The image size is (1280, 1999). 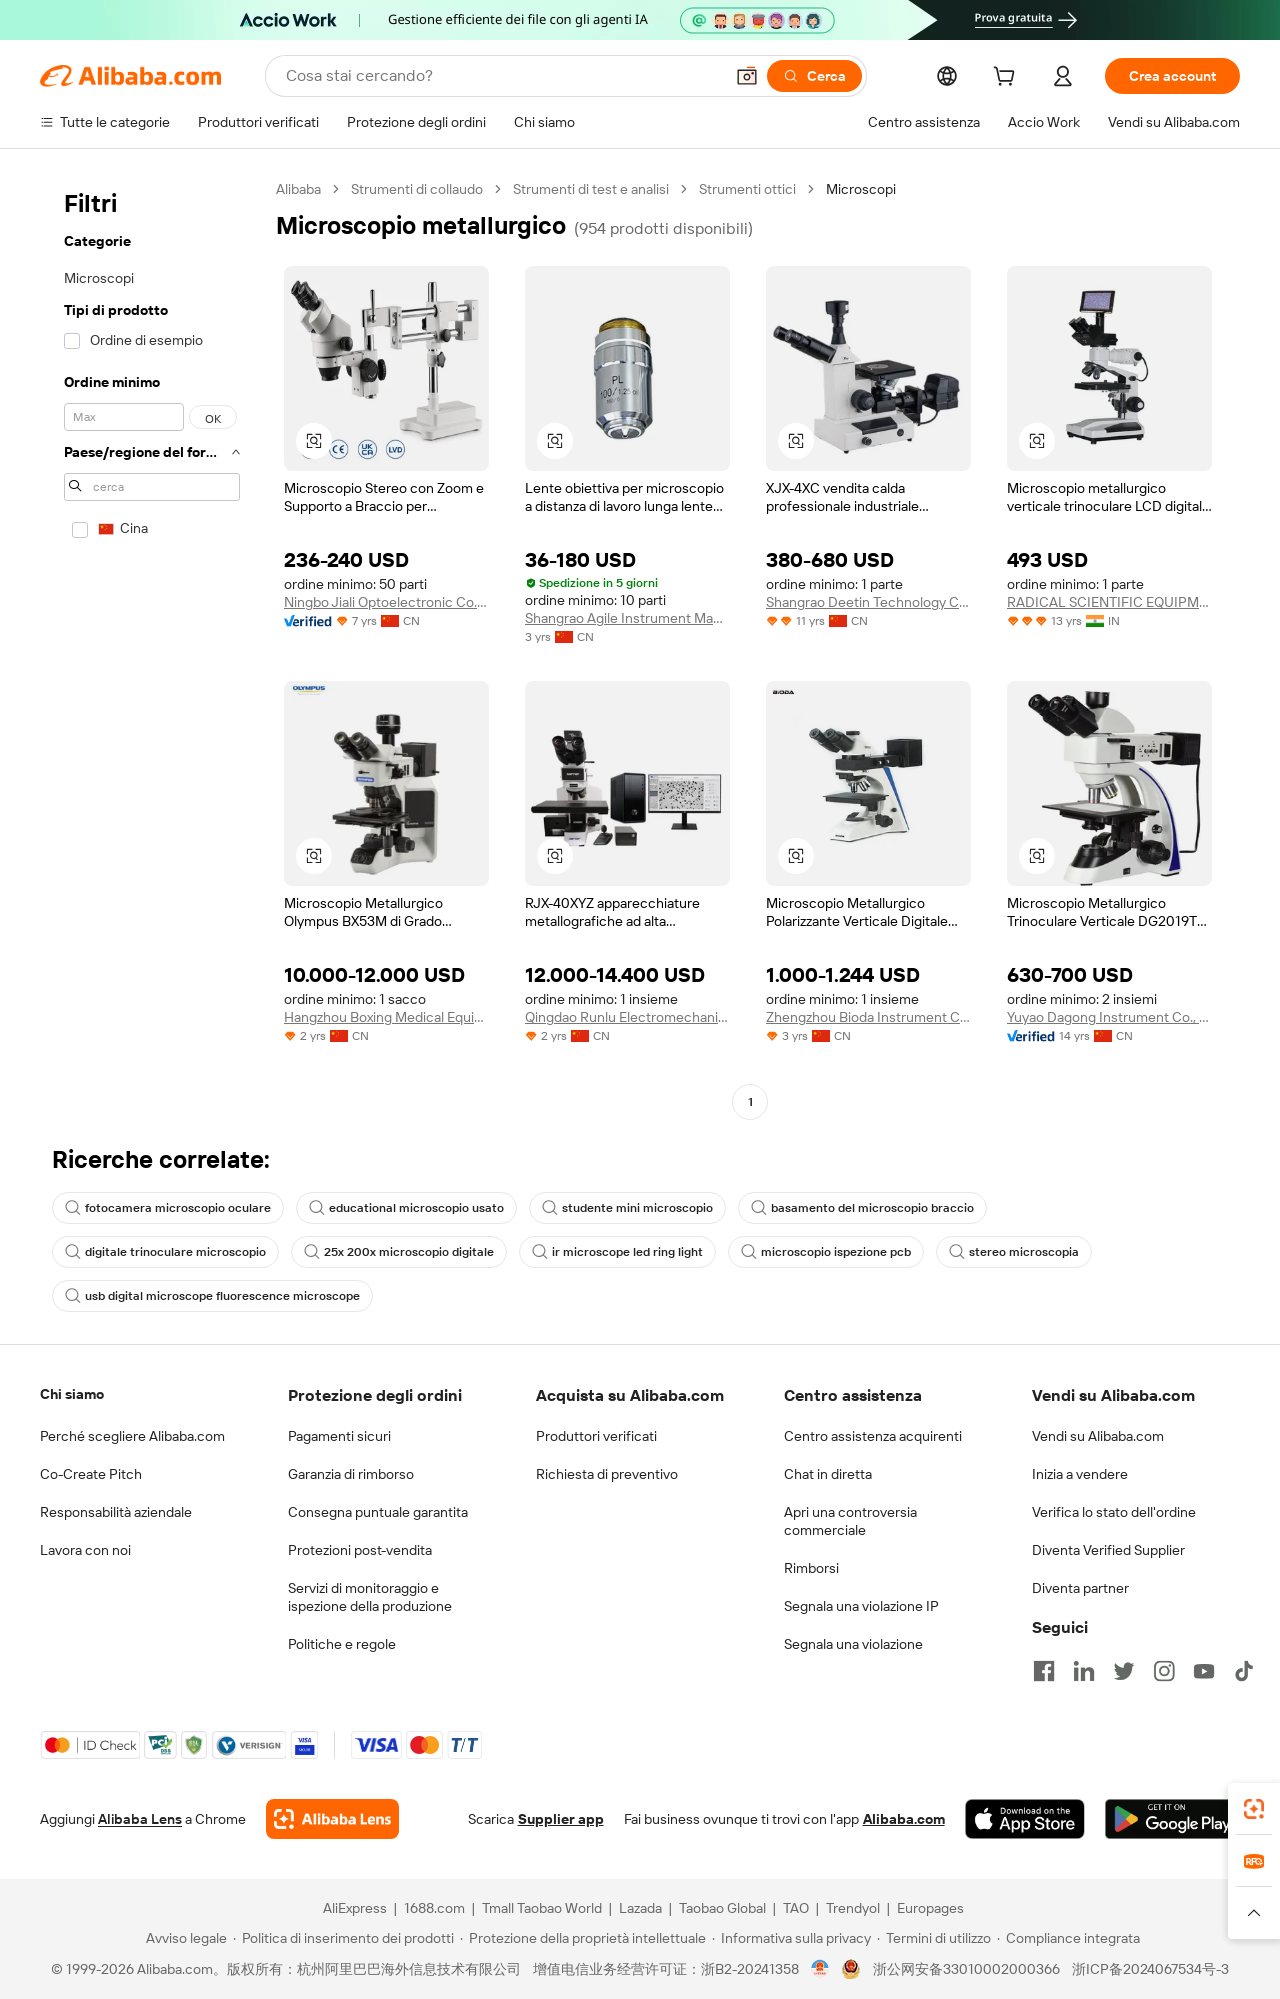 What do you see at coordinates (212, 1296) in the screenshot?
I see `usb digital microscope fluorescence microscope` at bounding box center [212, 1296].